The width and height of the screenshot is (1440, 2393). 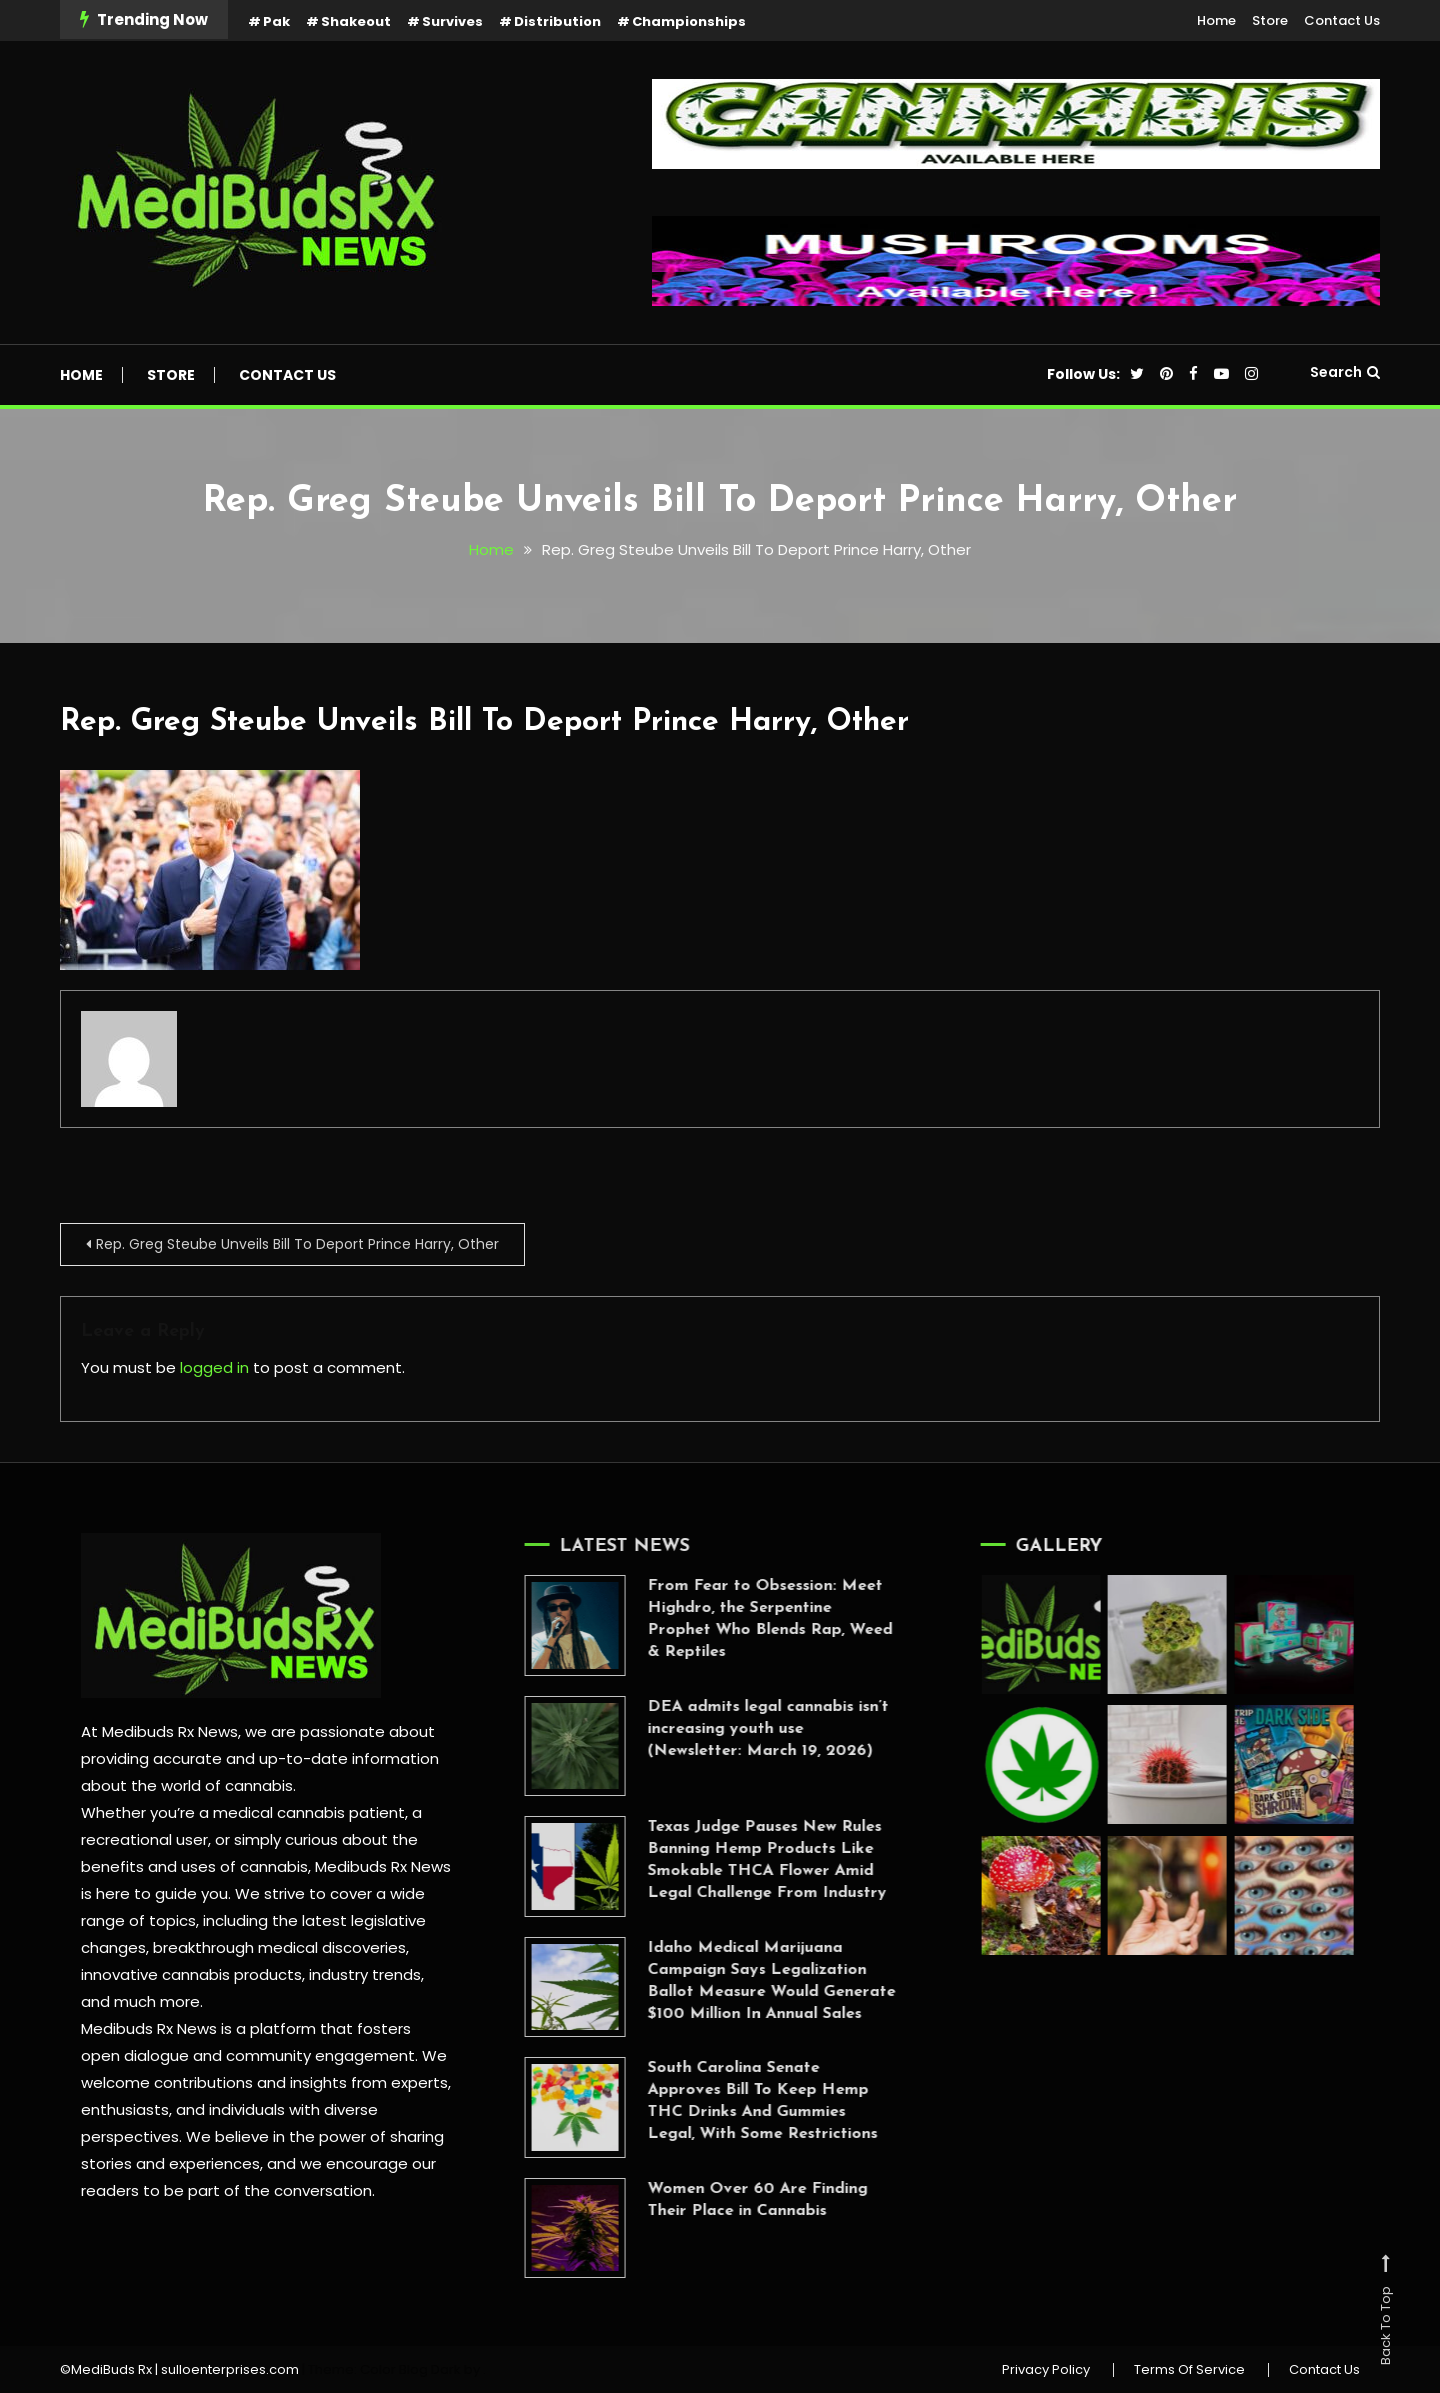 What do you see at coordinates (193, 1974) in the screenshot?
I see `innovative cannabis products,` at bounding box center [193, 1974].